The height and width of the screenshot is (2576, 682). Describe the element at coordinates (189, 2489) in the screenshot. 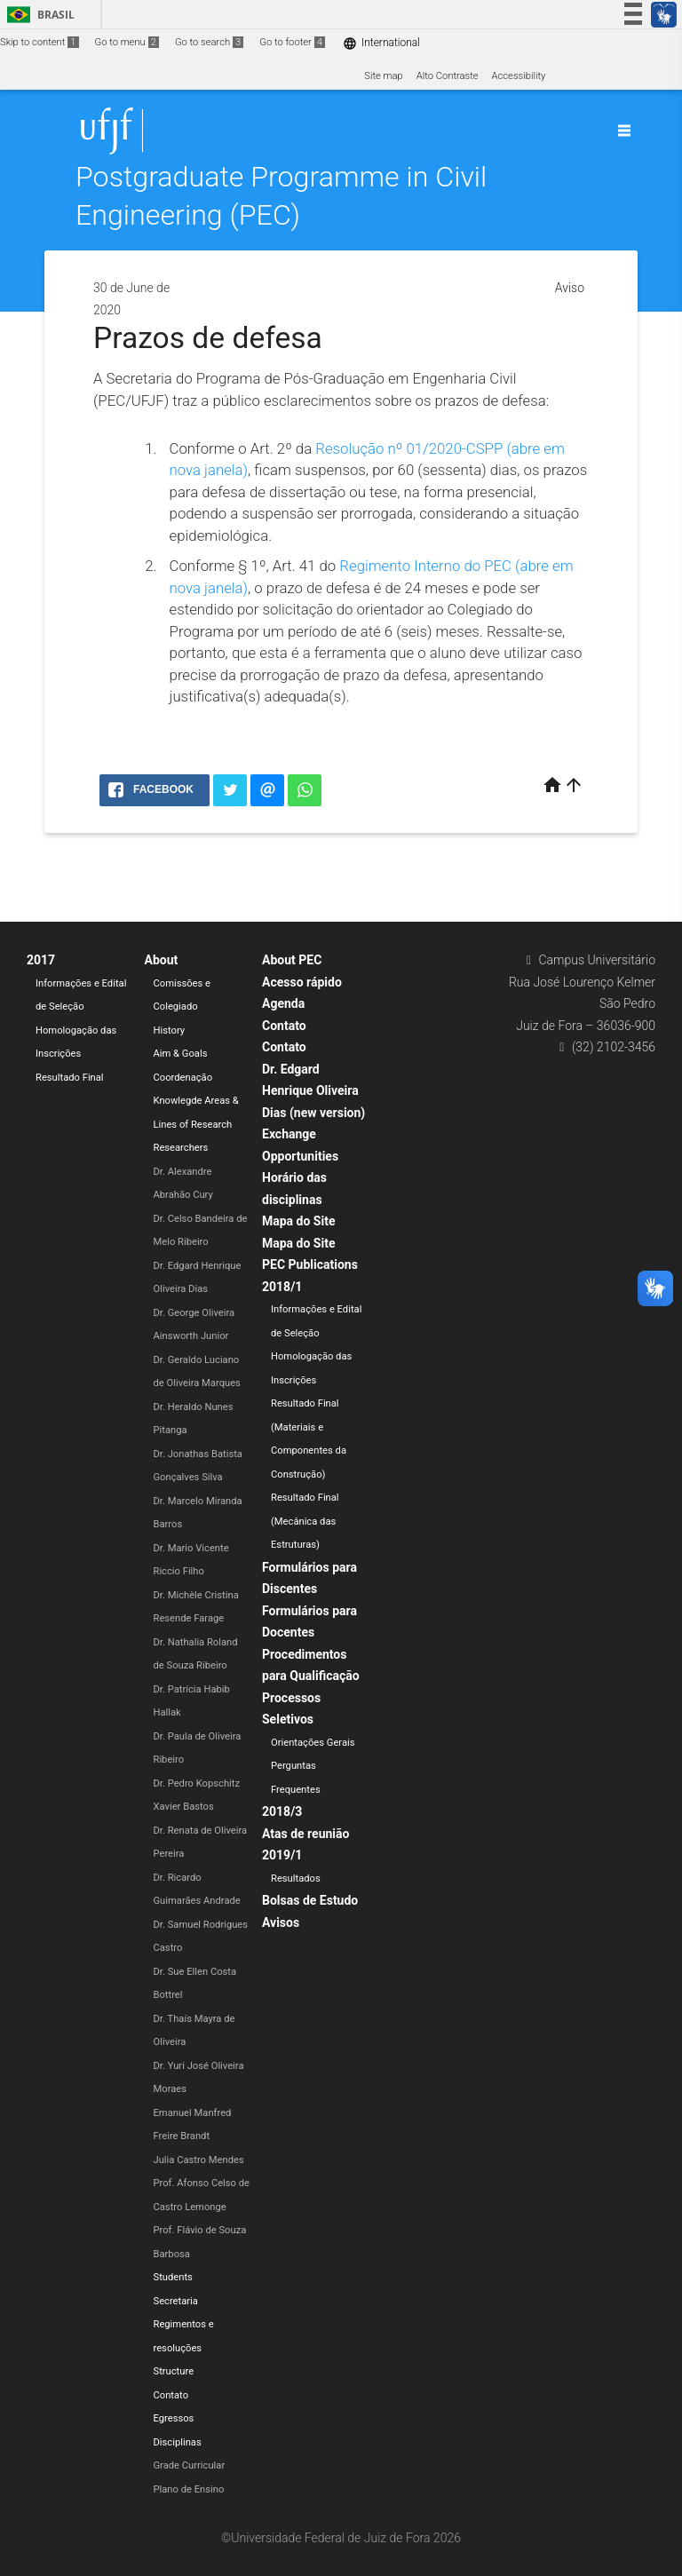

I see `Plano de Ensino` at that location.